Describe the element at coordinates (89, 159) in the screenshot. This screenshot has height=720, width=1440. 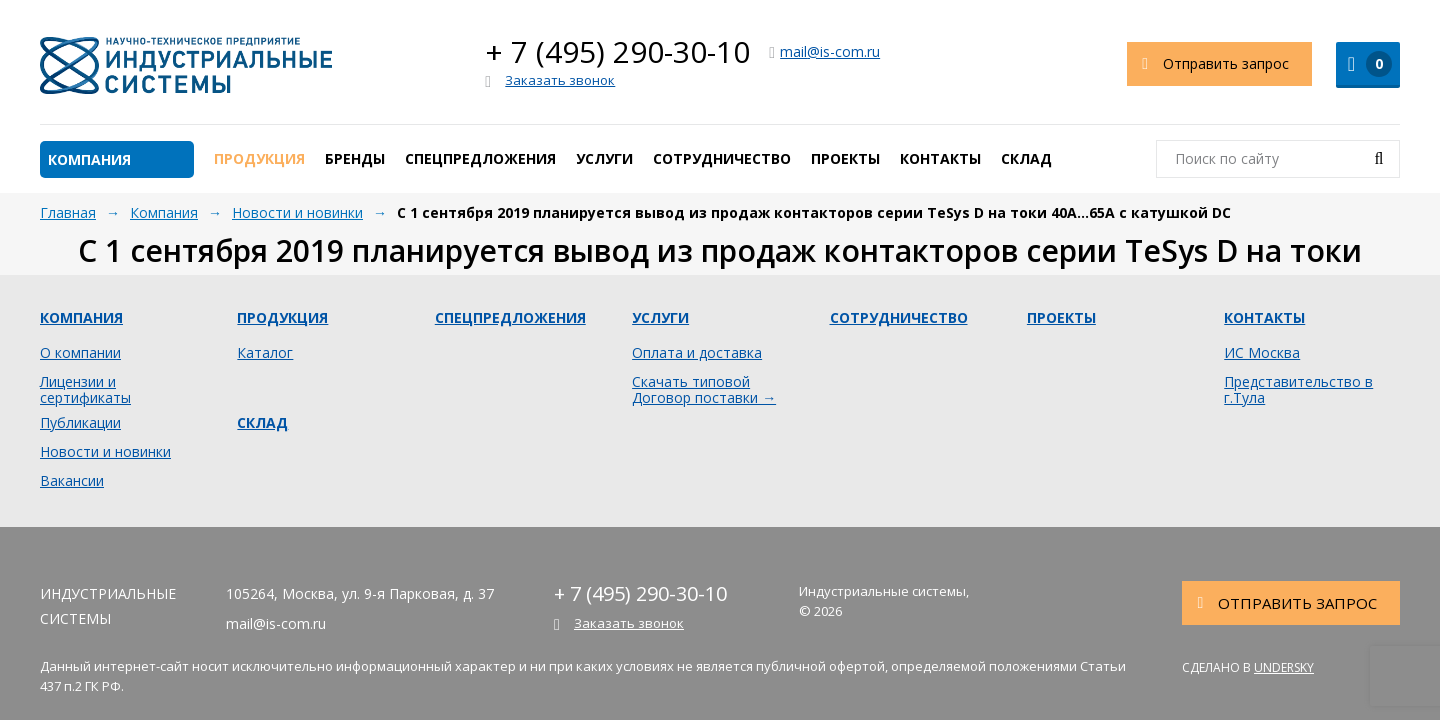
I see `Компания` at that location.